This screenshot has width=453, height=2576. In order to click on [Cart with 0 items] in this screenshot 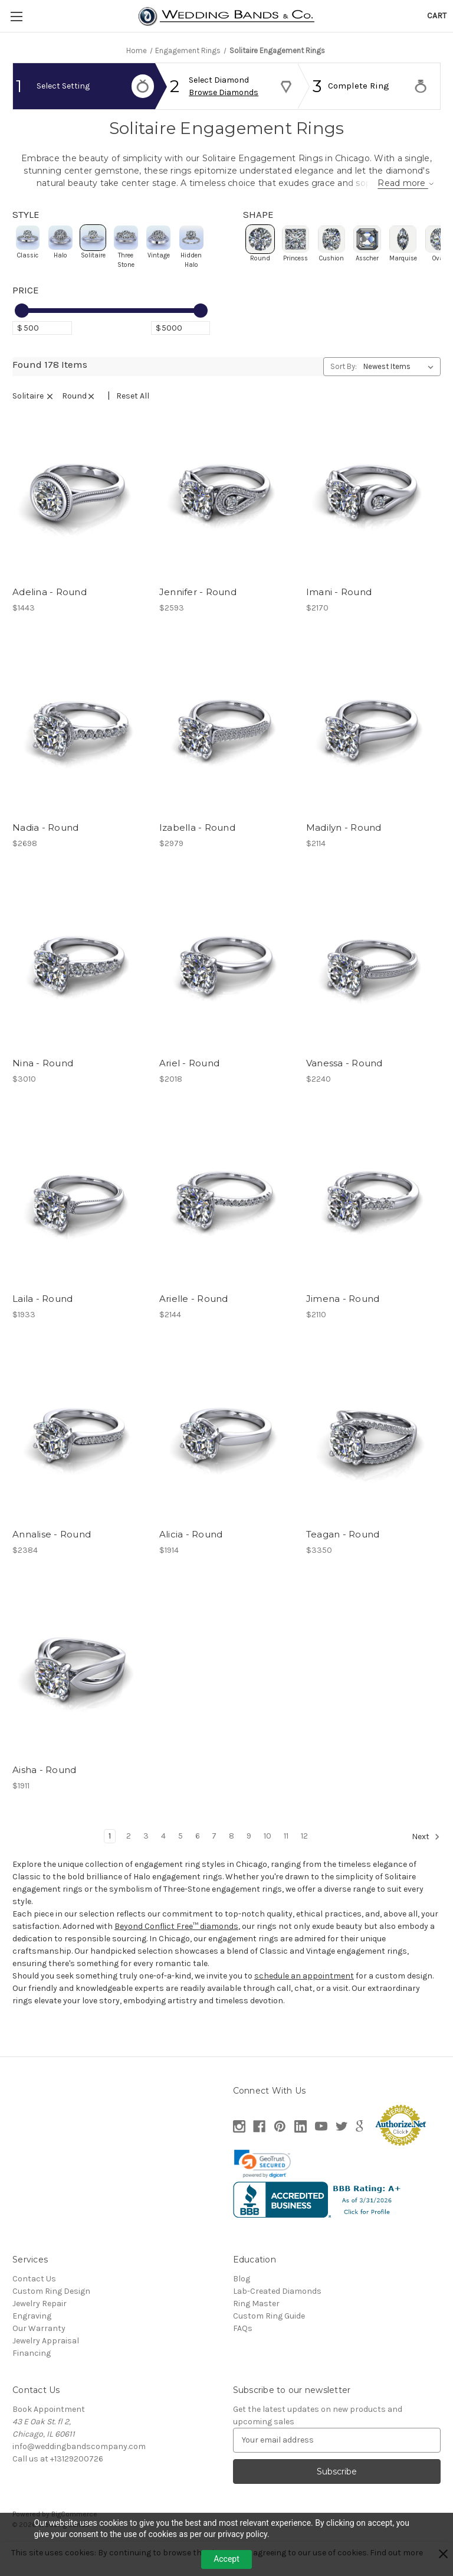, I will do `click(437, 15)`.